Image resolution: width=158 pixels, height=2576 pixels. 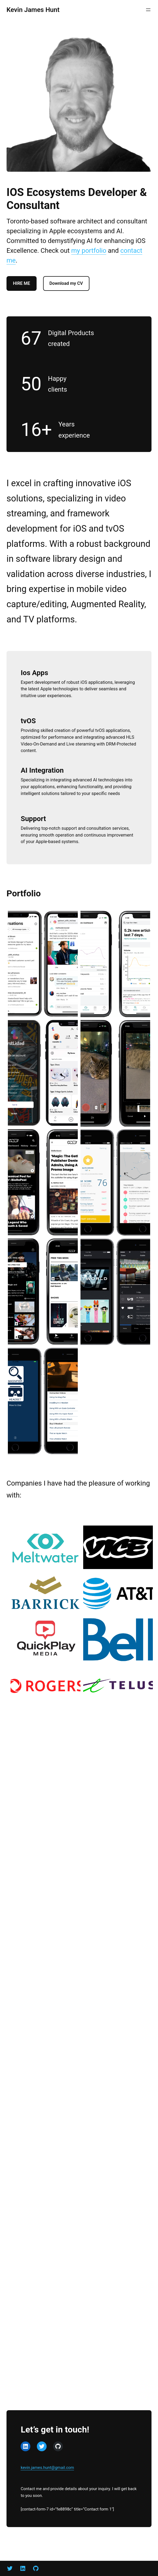 I want to click on my portfolio, so click(x=88, y=250).